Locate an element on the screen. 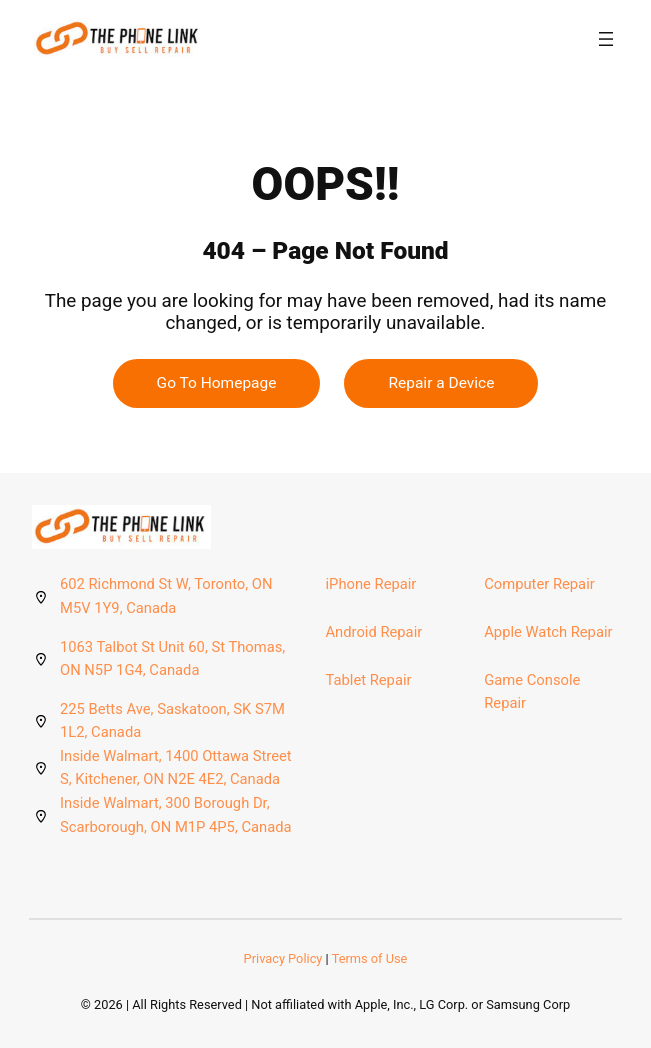 Image resolution: width=651 pixels, height=1048 pixels. Apple Watch Repair is located at coordinates (548, 632).